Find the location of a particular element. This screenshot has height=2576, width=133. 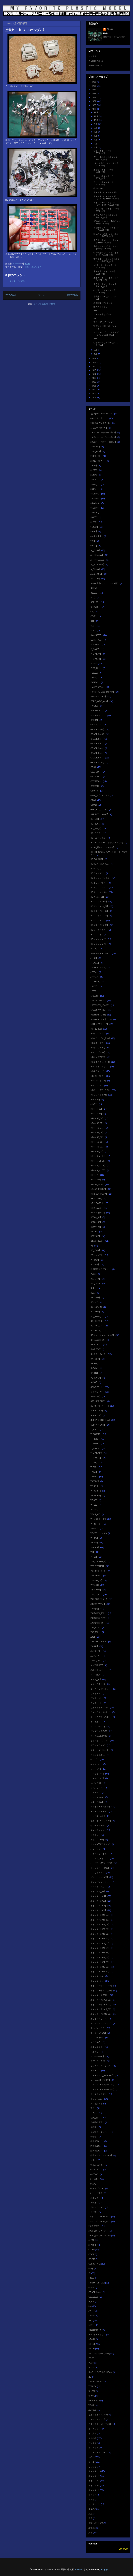

【ロッソ_NSX】 is located at coordinates (96, 2099).